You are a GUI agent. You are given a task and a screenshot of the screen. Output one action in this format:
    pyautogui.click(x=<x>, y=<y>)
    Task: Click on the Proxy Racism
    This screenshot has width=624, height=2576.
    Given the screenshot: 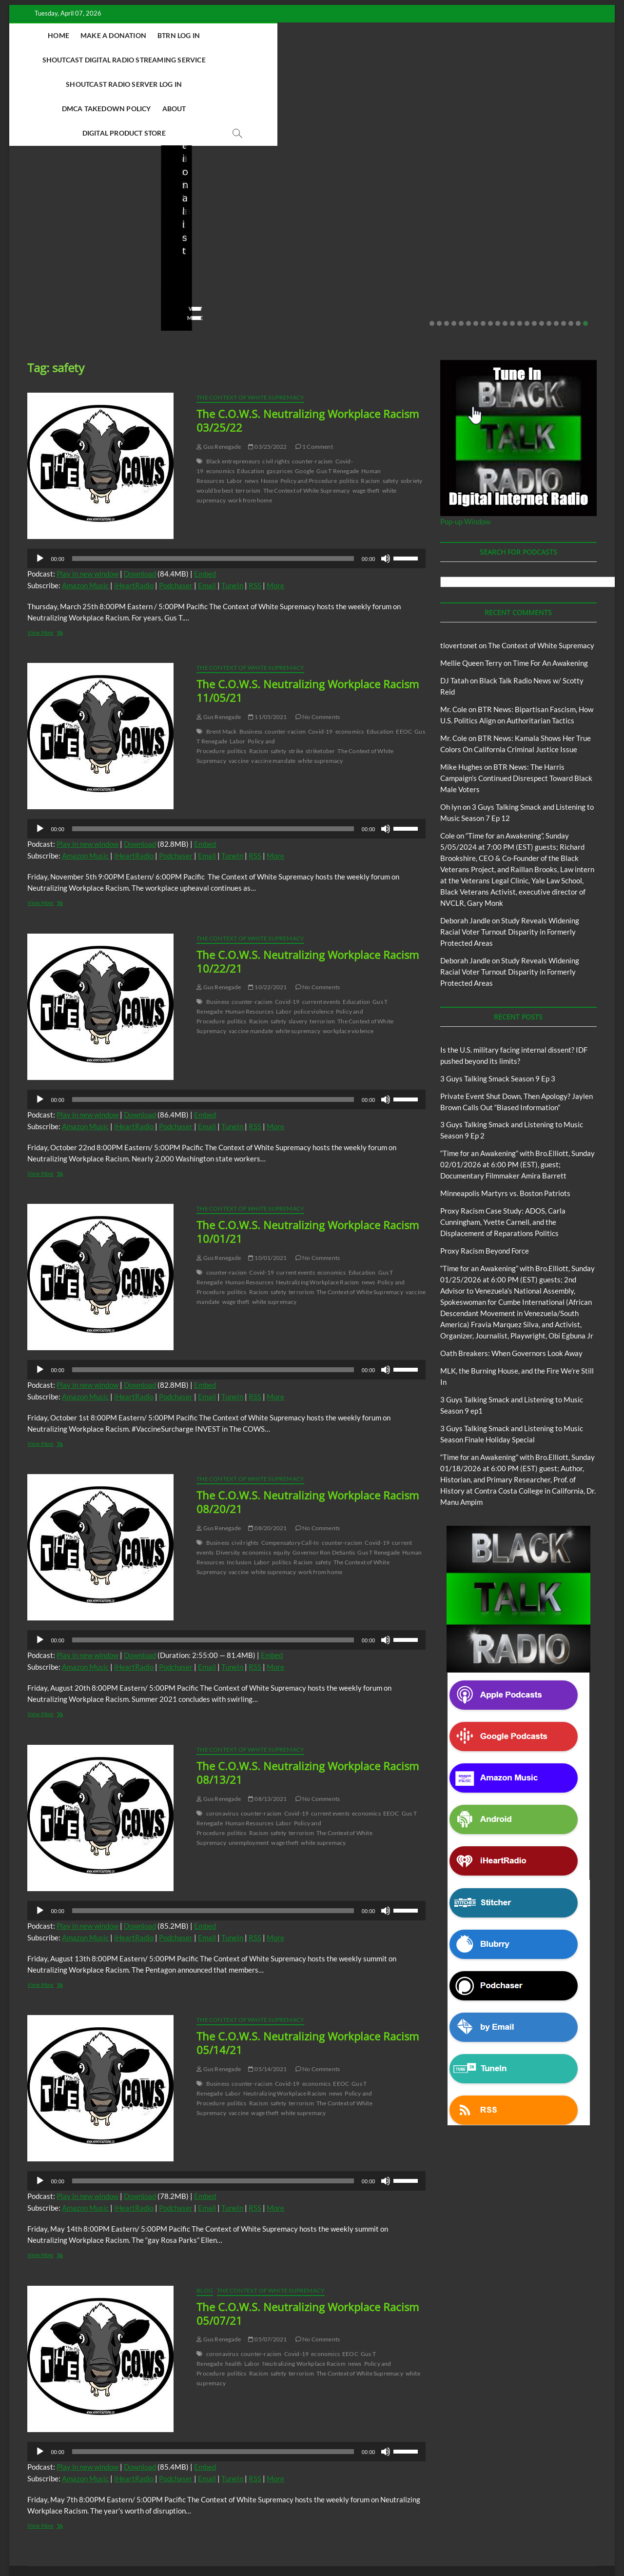 What is the action you would take?
    pyautogui.click(x=511, y=188)
    